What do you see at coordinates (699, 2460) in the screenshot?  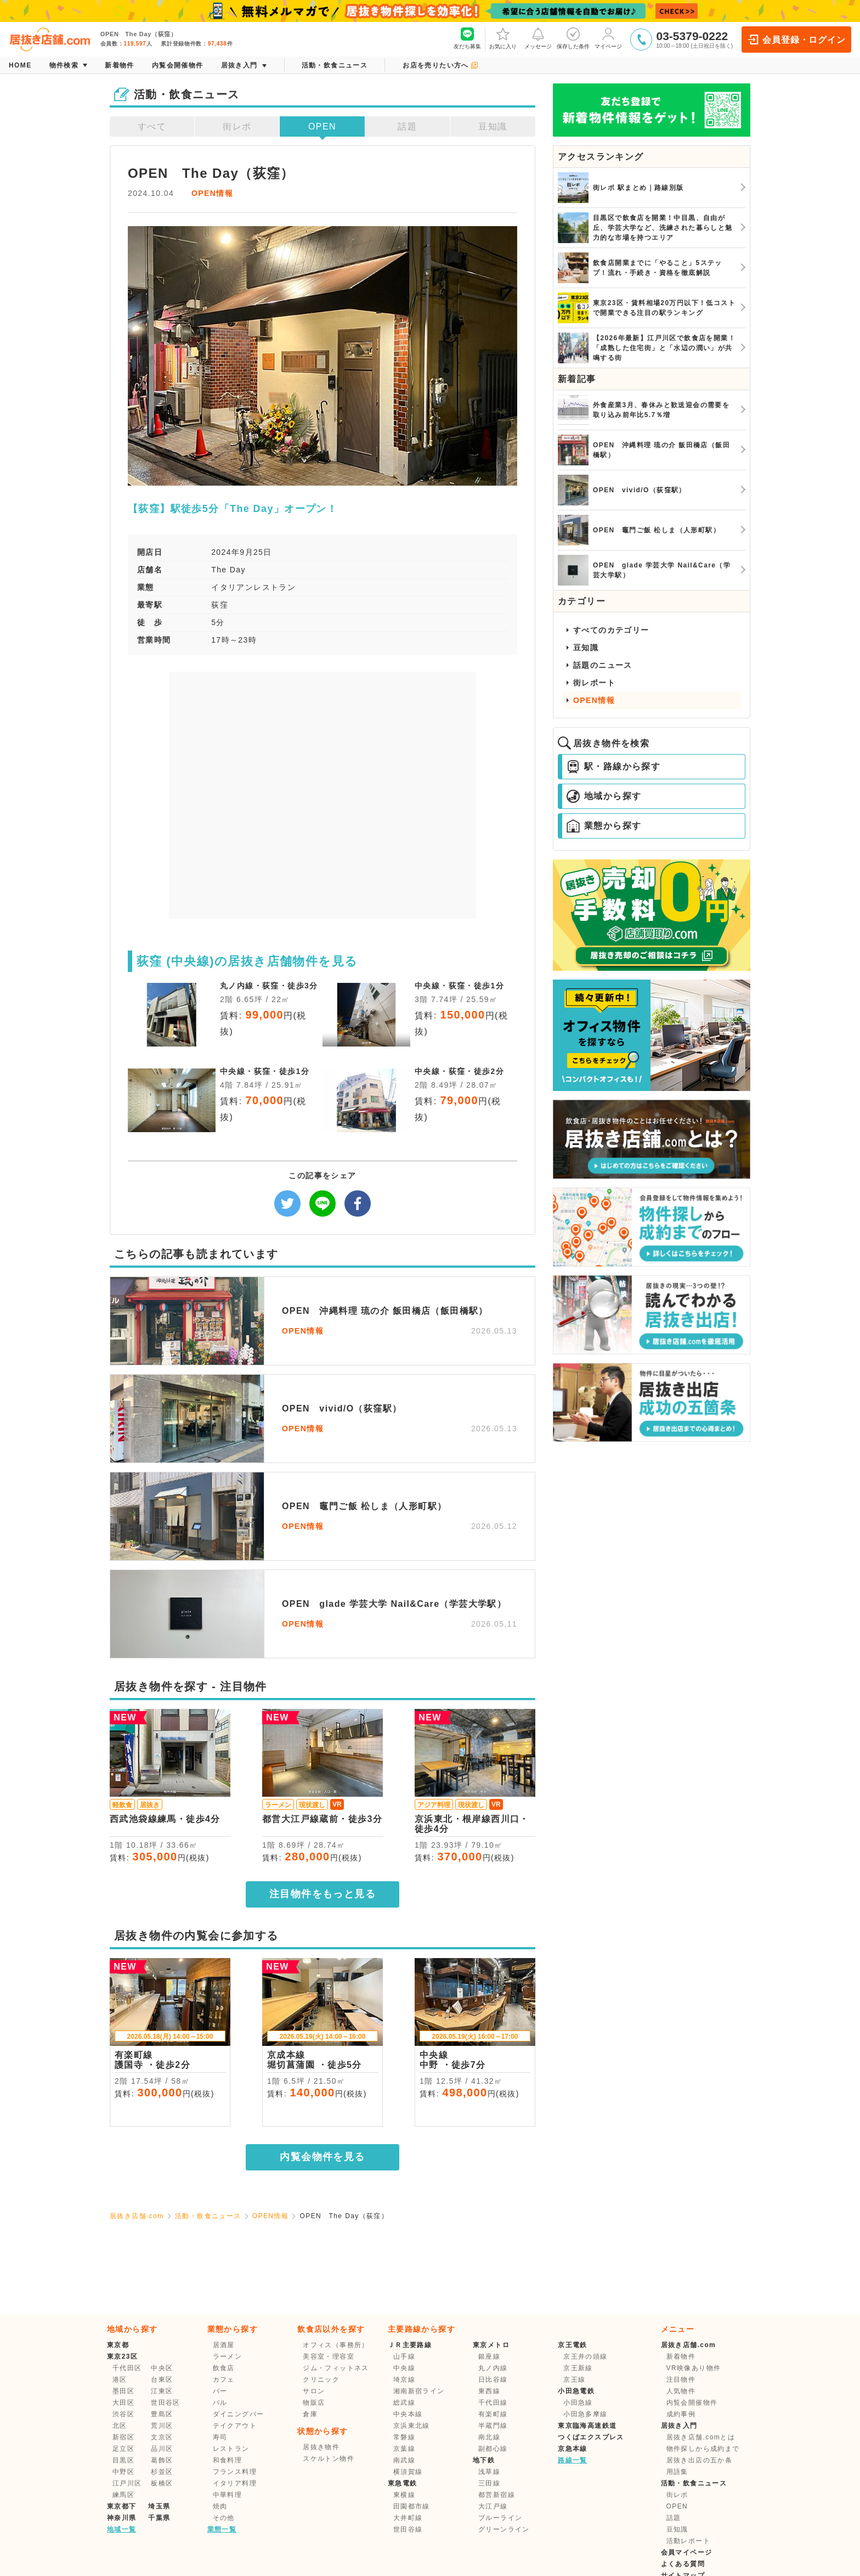 I see `居抜き出店の五か条` at bounding box center [699, 2460].